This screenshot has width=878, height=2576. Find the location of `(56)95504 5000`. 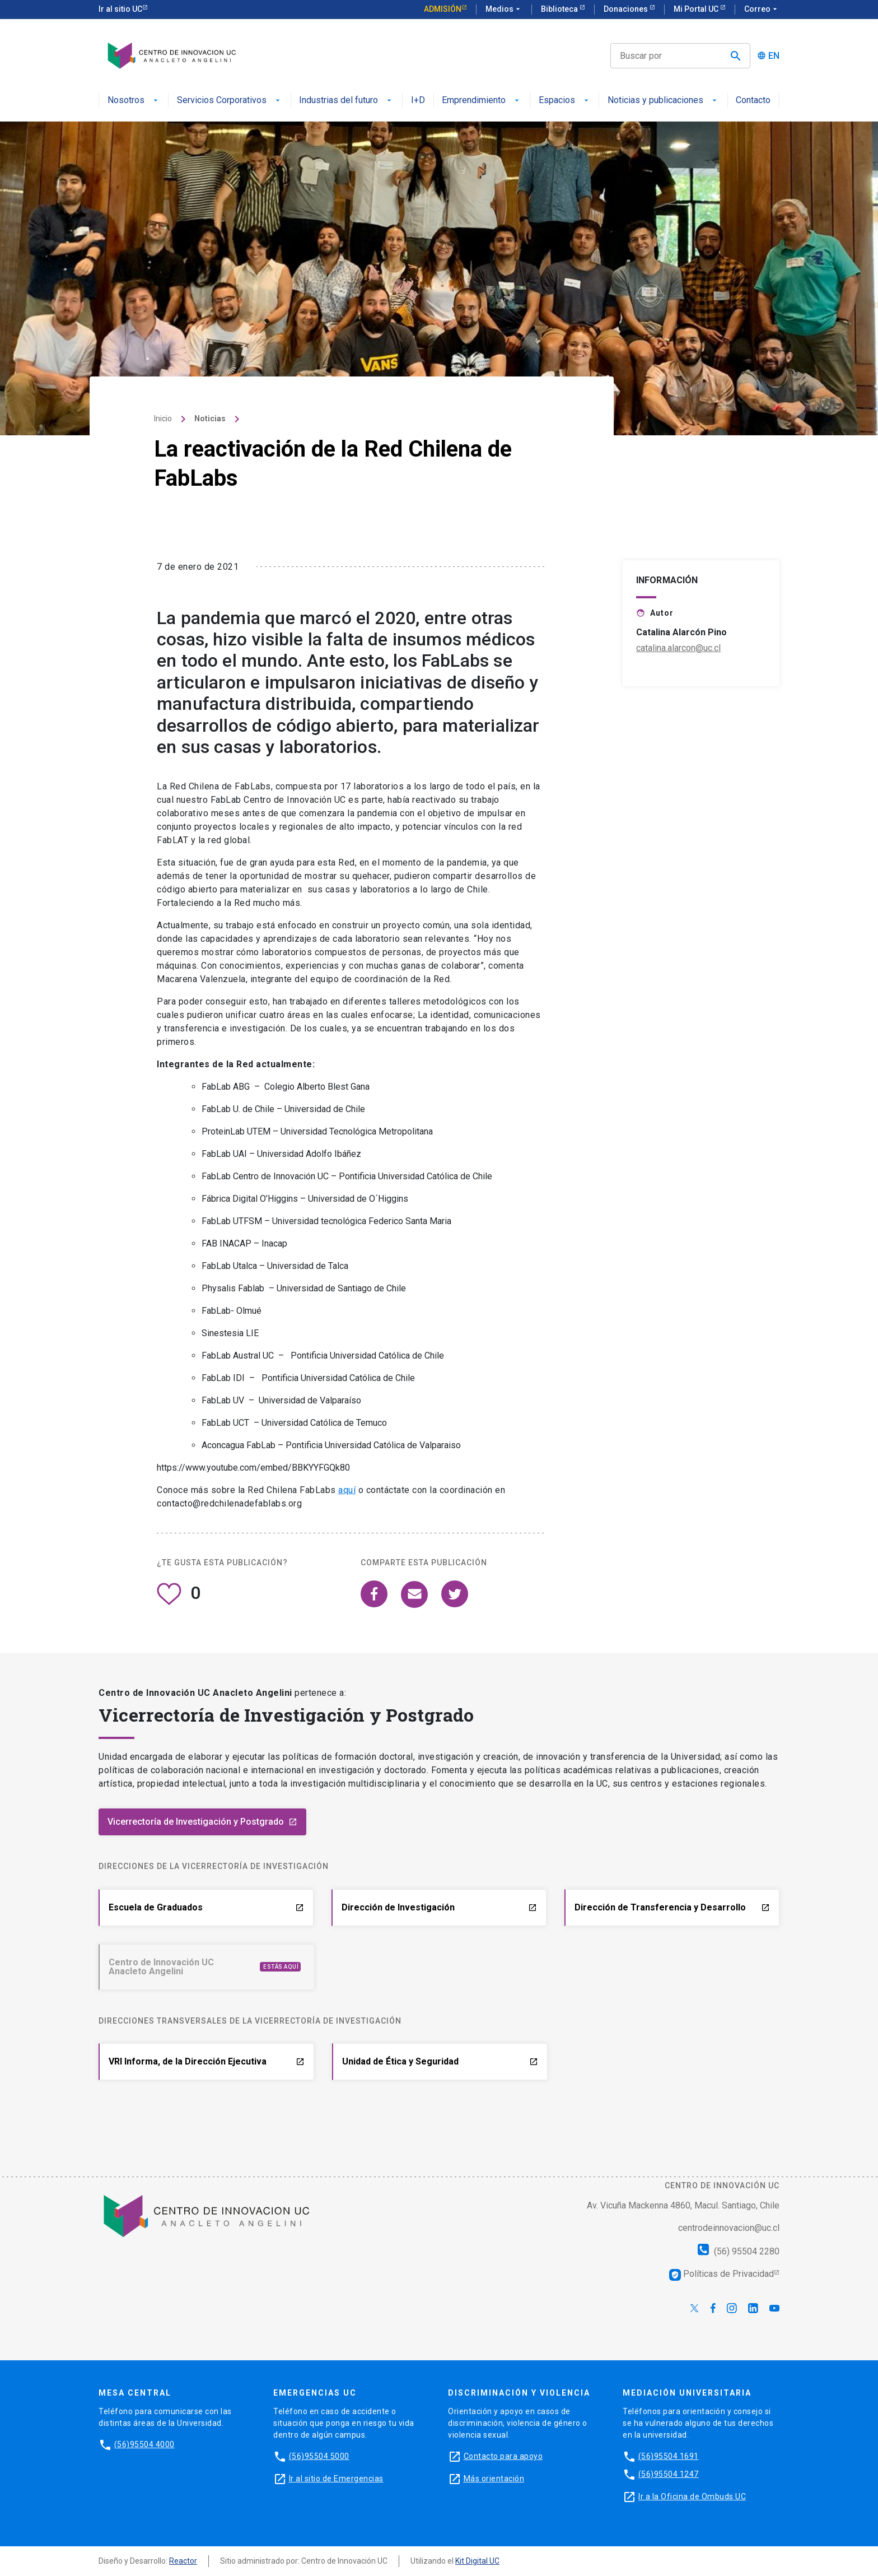

(56)95504 5000 is located at coordinates (319, 2456).